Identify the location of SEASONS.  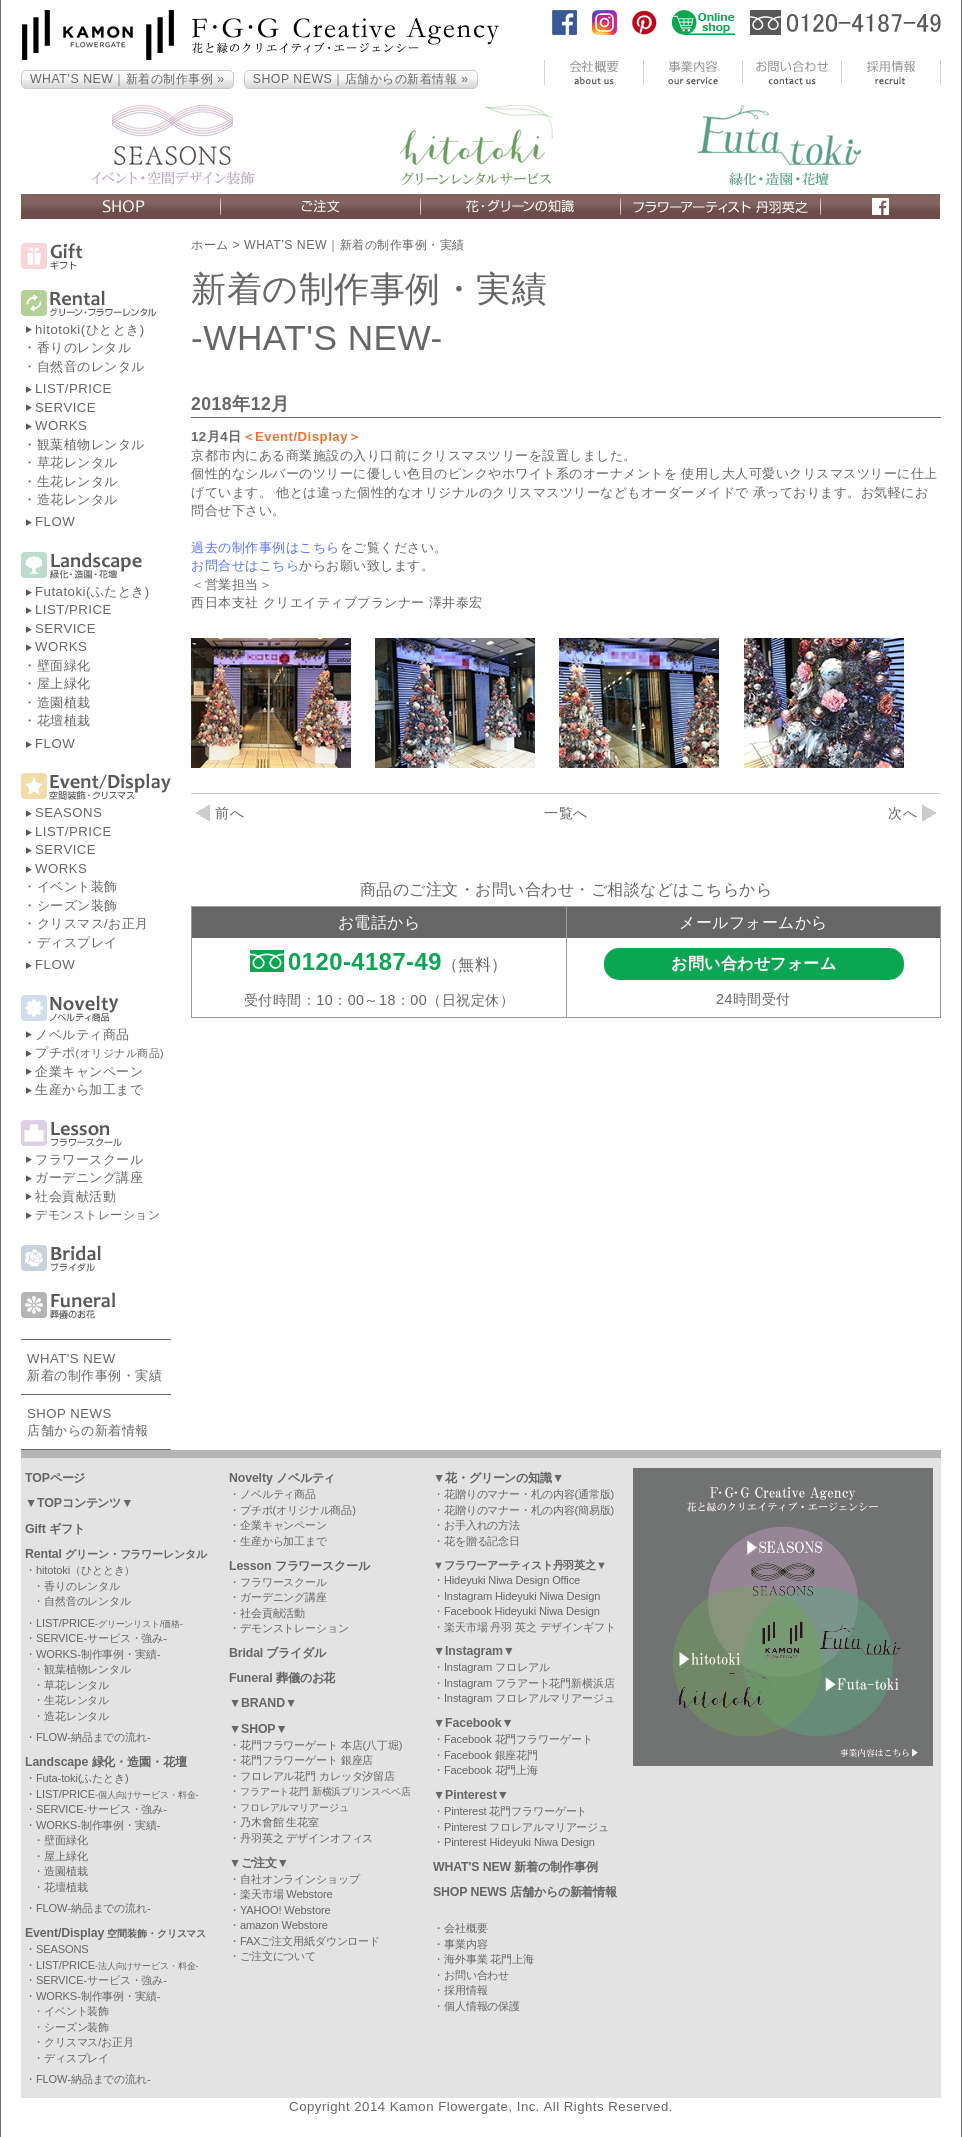
(68, 812).